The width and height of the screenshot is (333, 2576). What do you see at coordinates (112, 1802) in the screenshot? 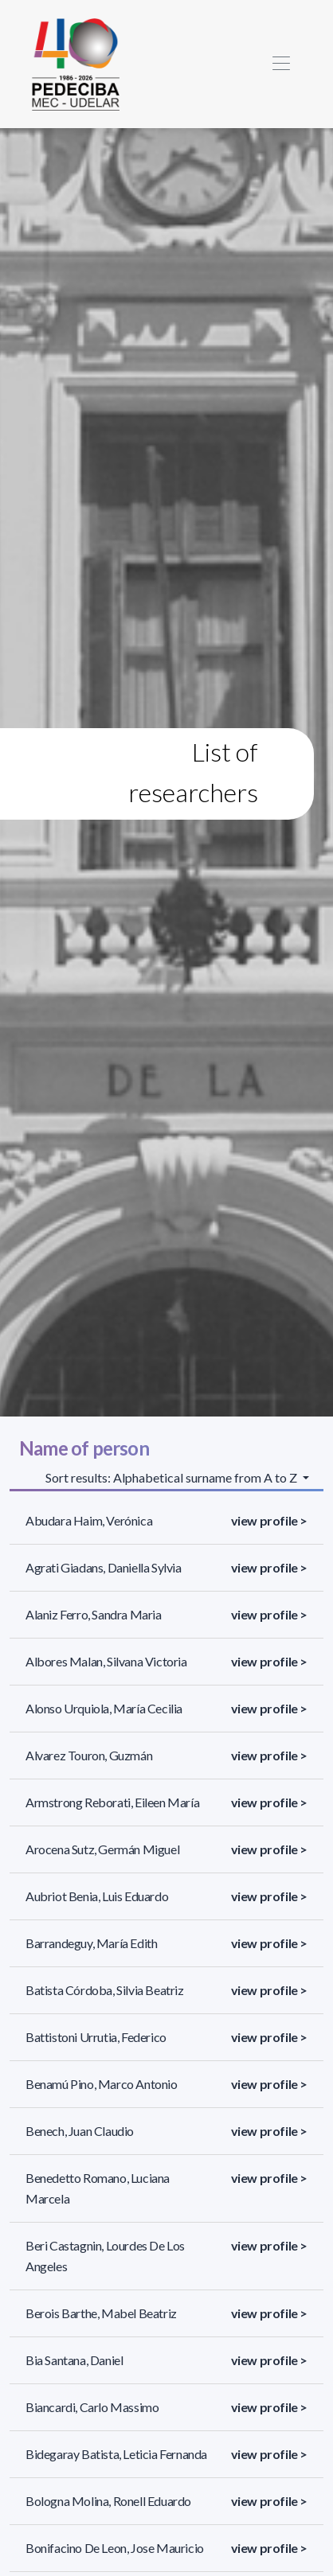
I see `Armstrong Reborati, Eileen María` at bounding box center [112, 1802].